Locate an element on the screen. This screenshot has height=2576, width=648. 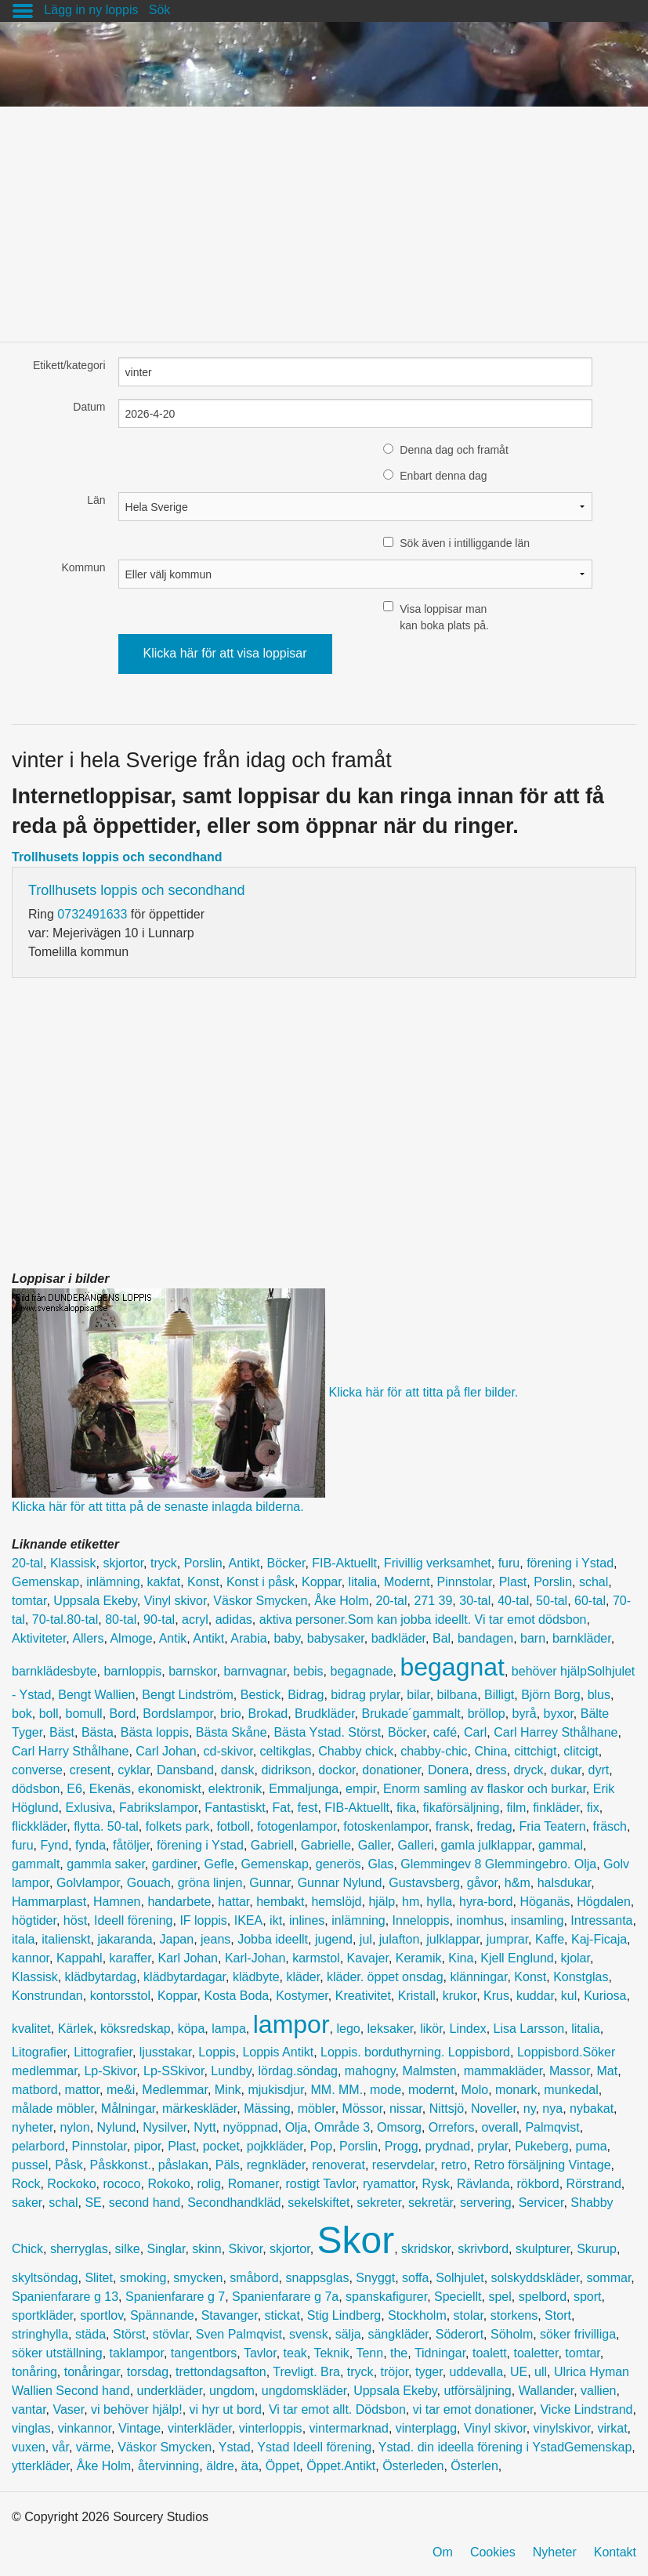
hjälp is located at coordinates (381, 1901).